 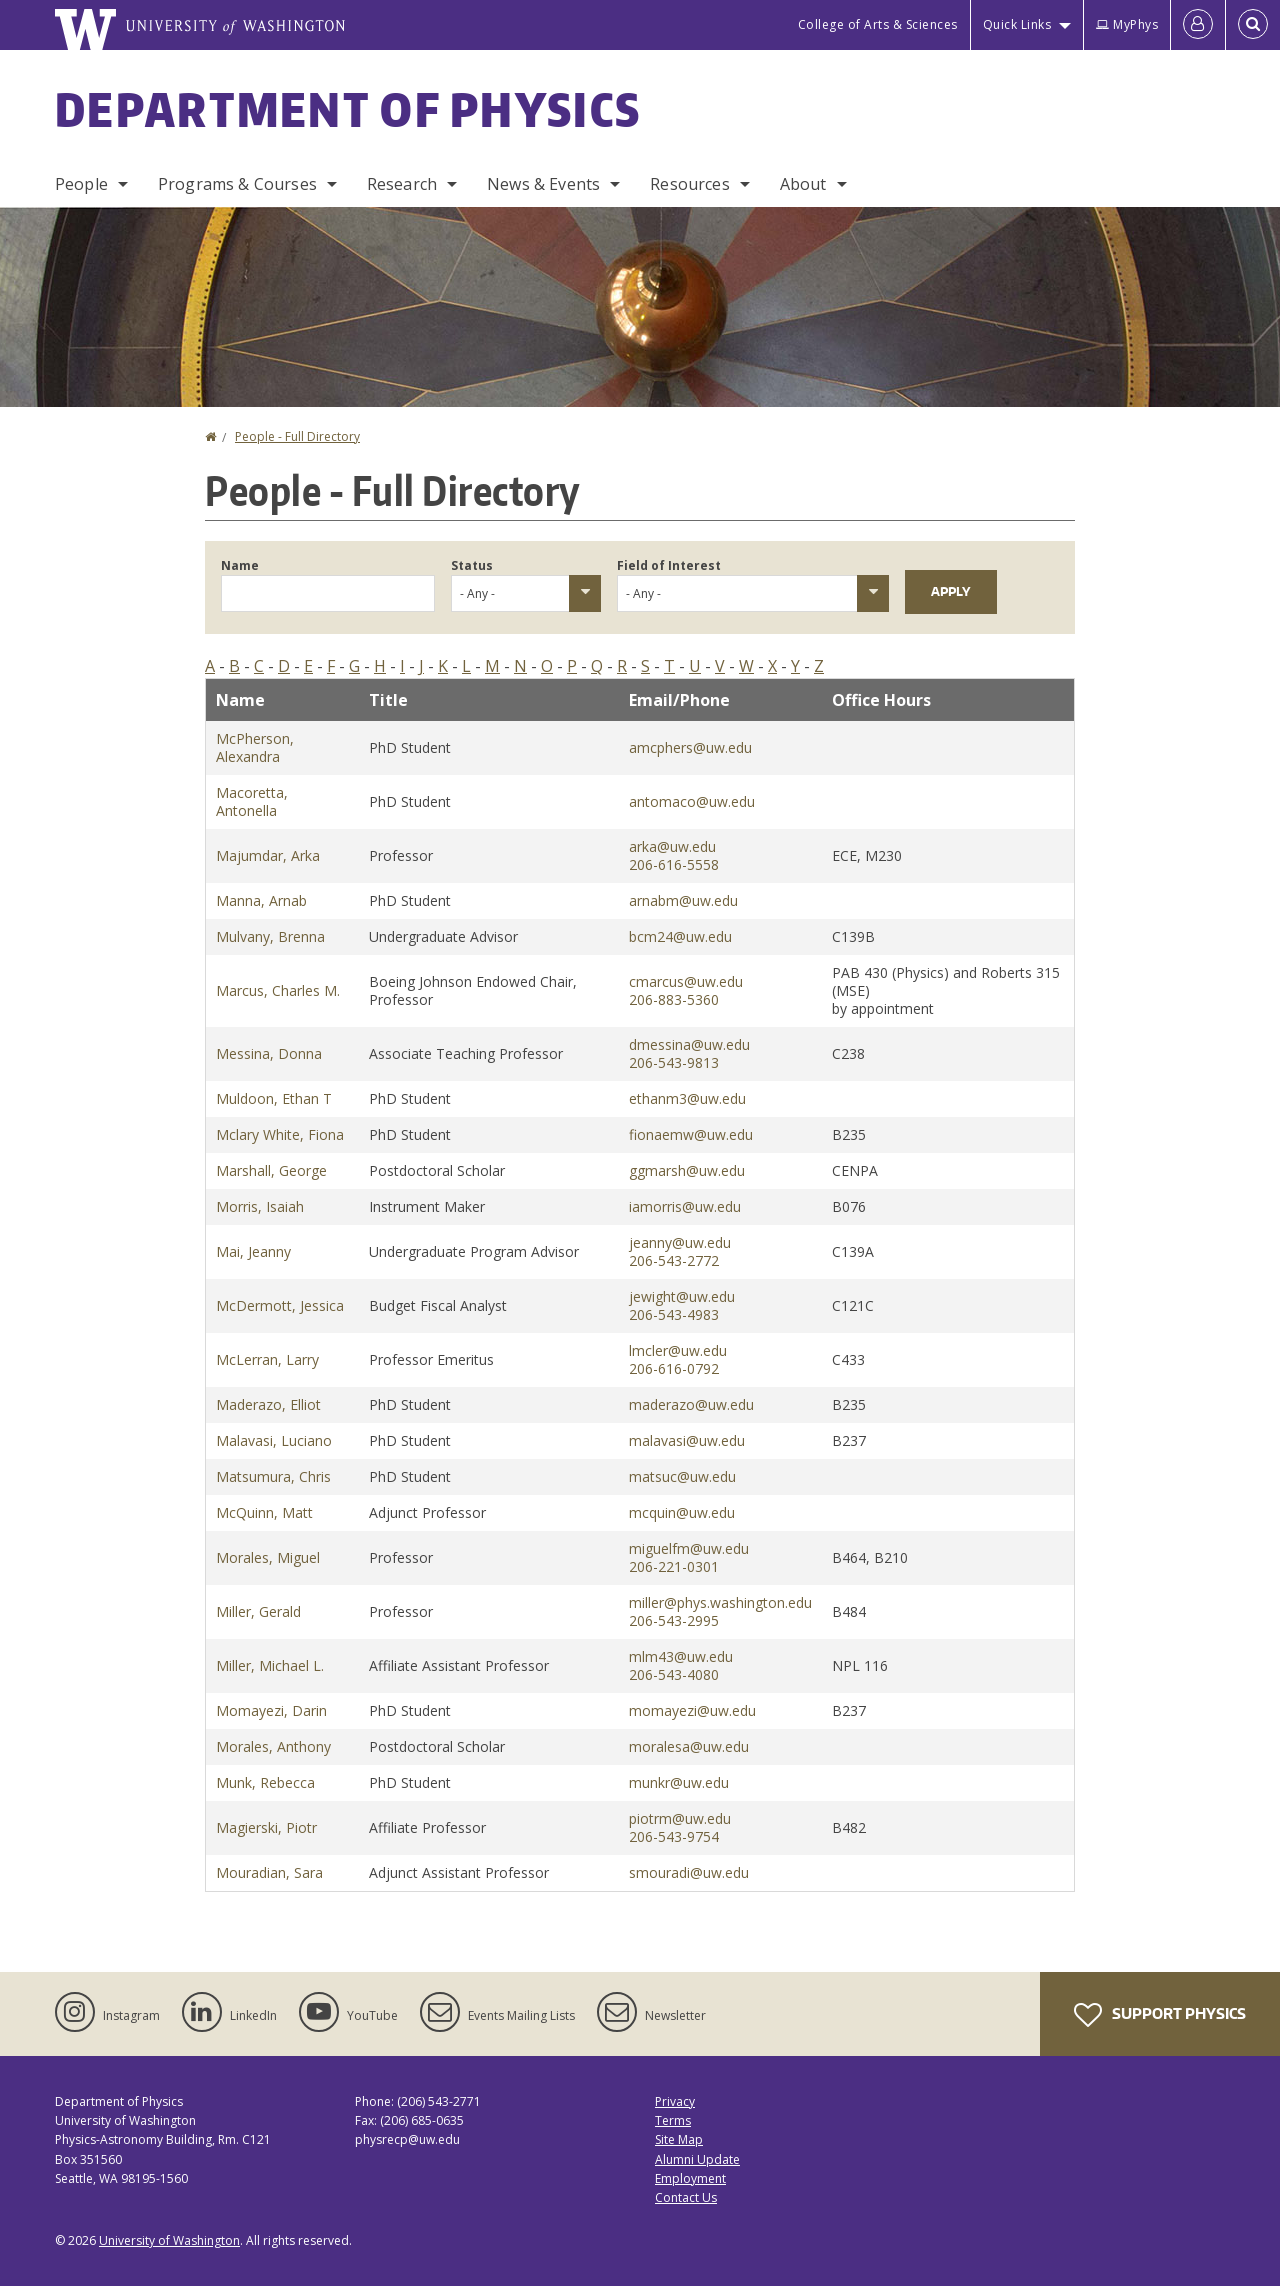 What do you see at coordinates (680, 936) in the screenshot?
I see `bcm24@uw.edu` at bounding box center [680, 936].